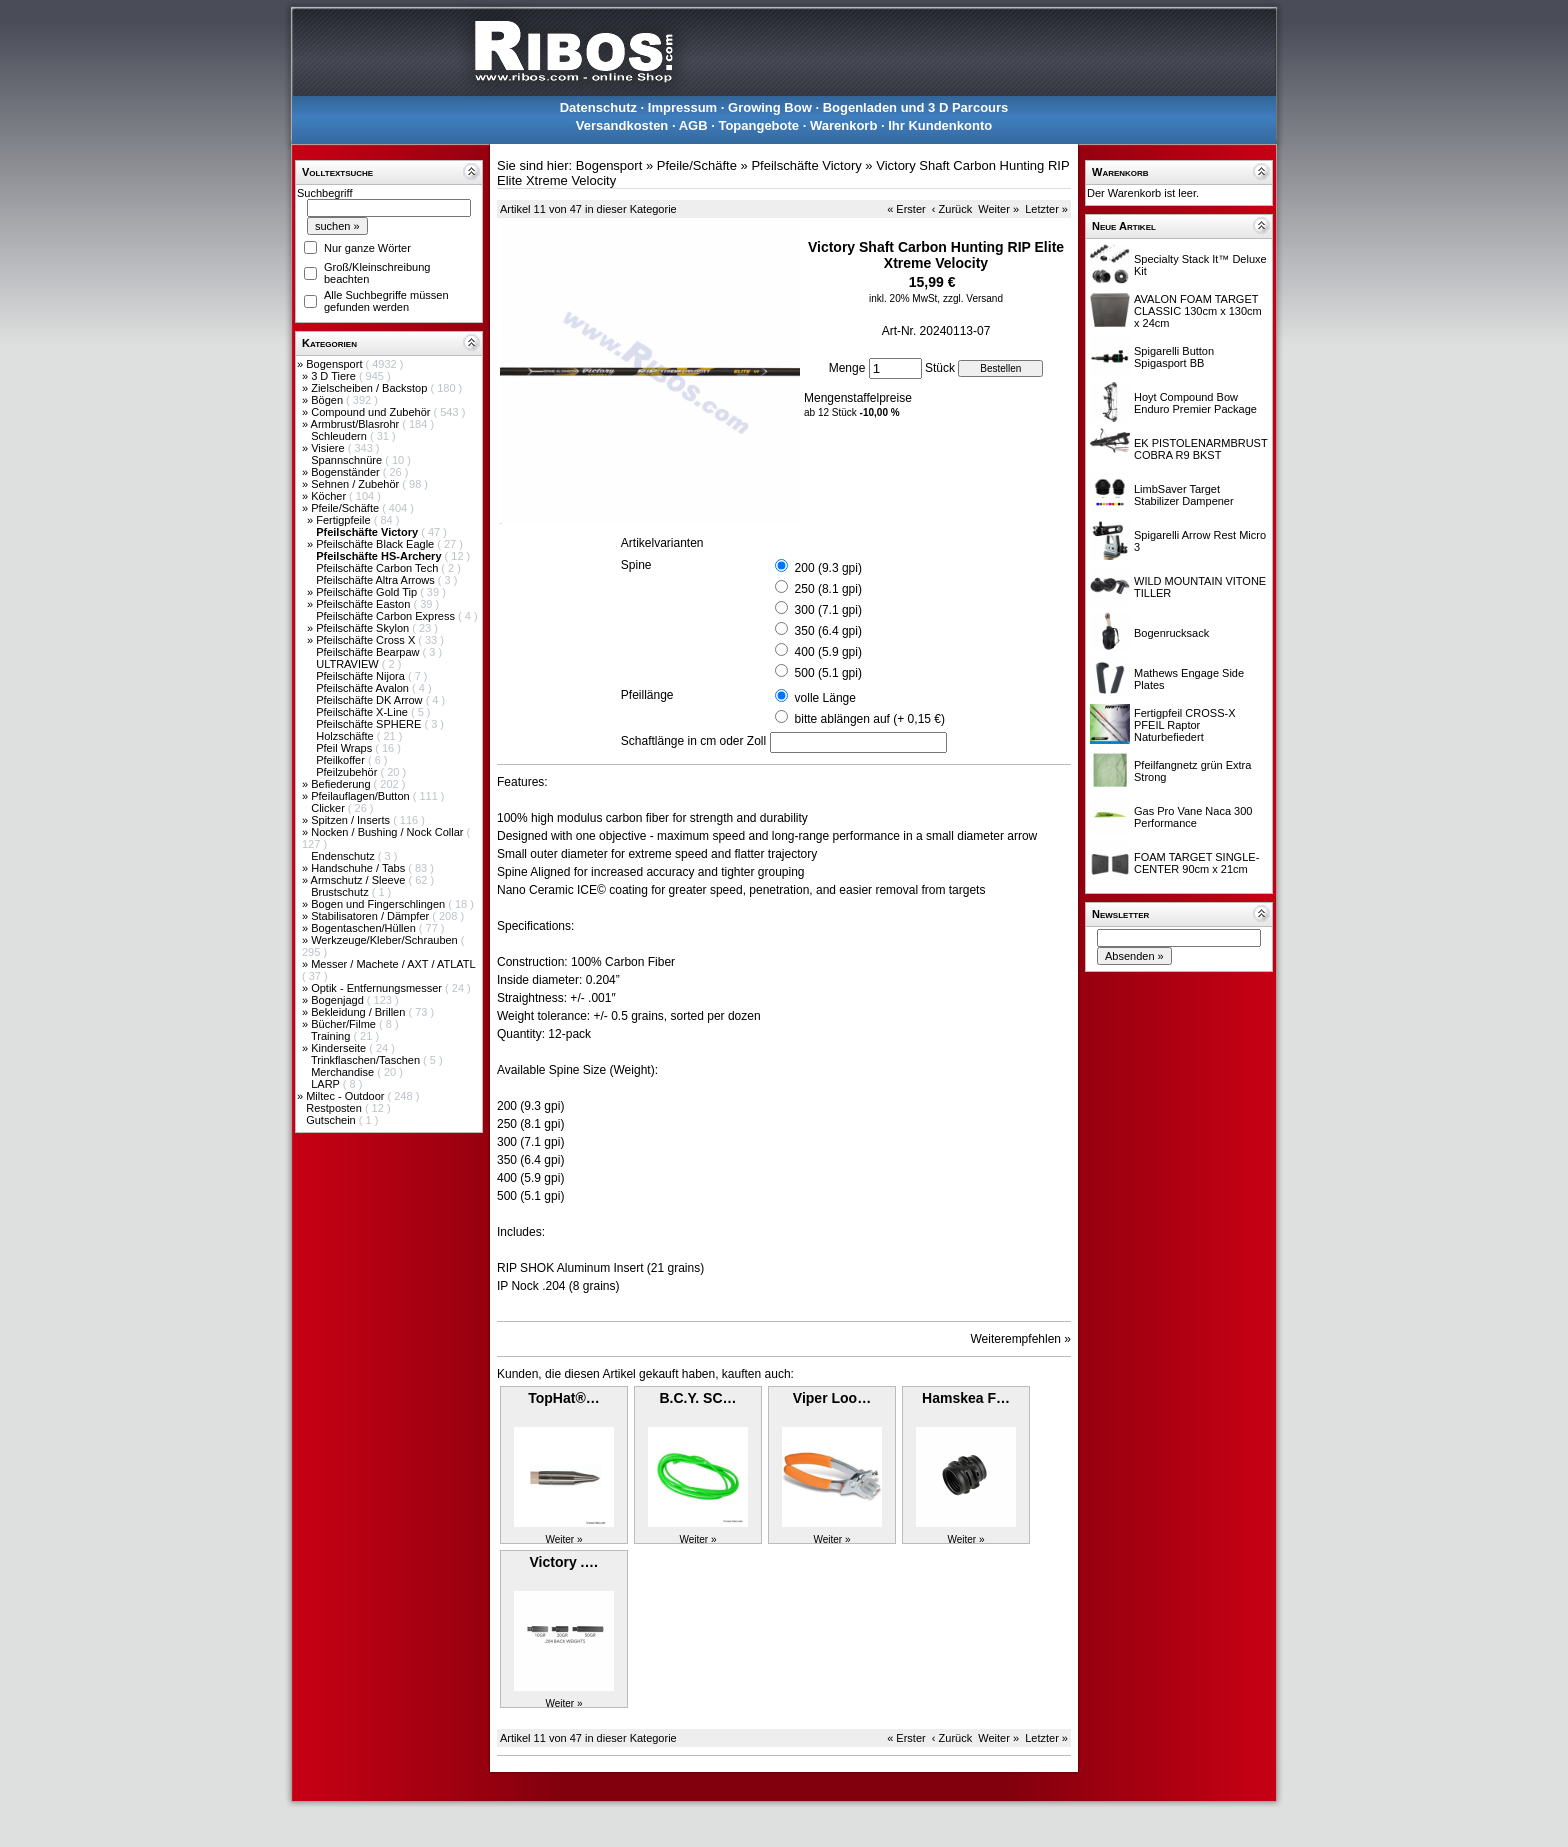 This screenshot has height=1847, width=1568. Describe the element at coordinates (916, 107) in the screenshot. I see `Bogenladen und 3 D Parcours` at that location.